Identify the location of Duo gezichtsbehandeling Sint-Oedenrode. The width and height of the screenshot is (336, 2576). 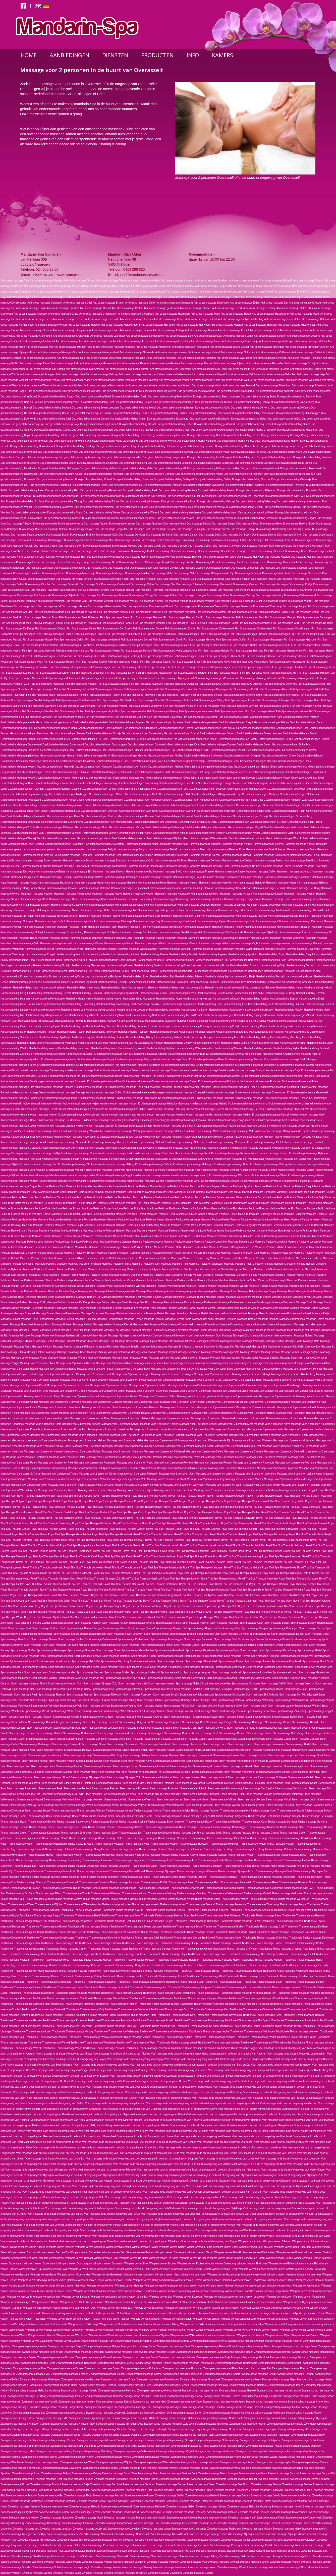
(240, 496).